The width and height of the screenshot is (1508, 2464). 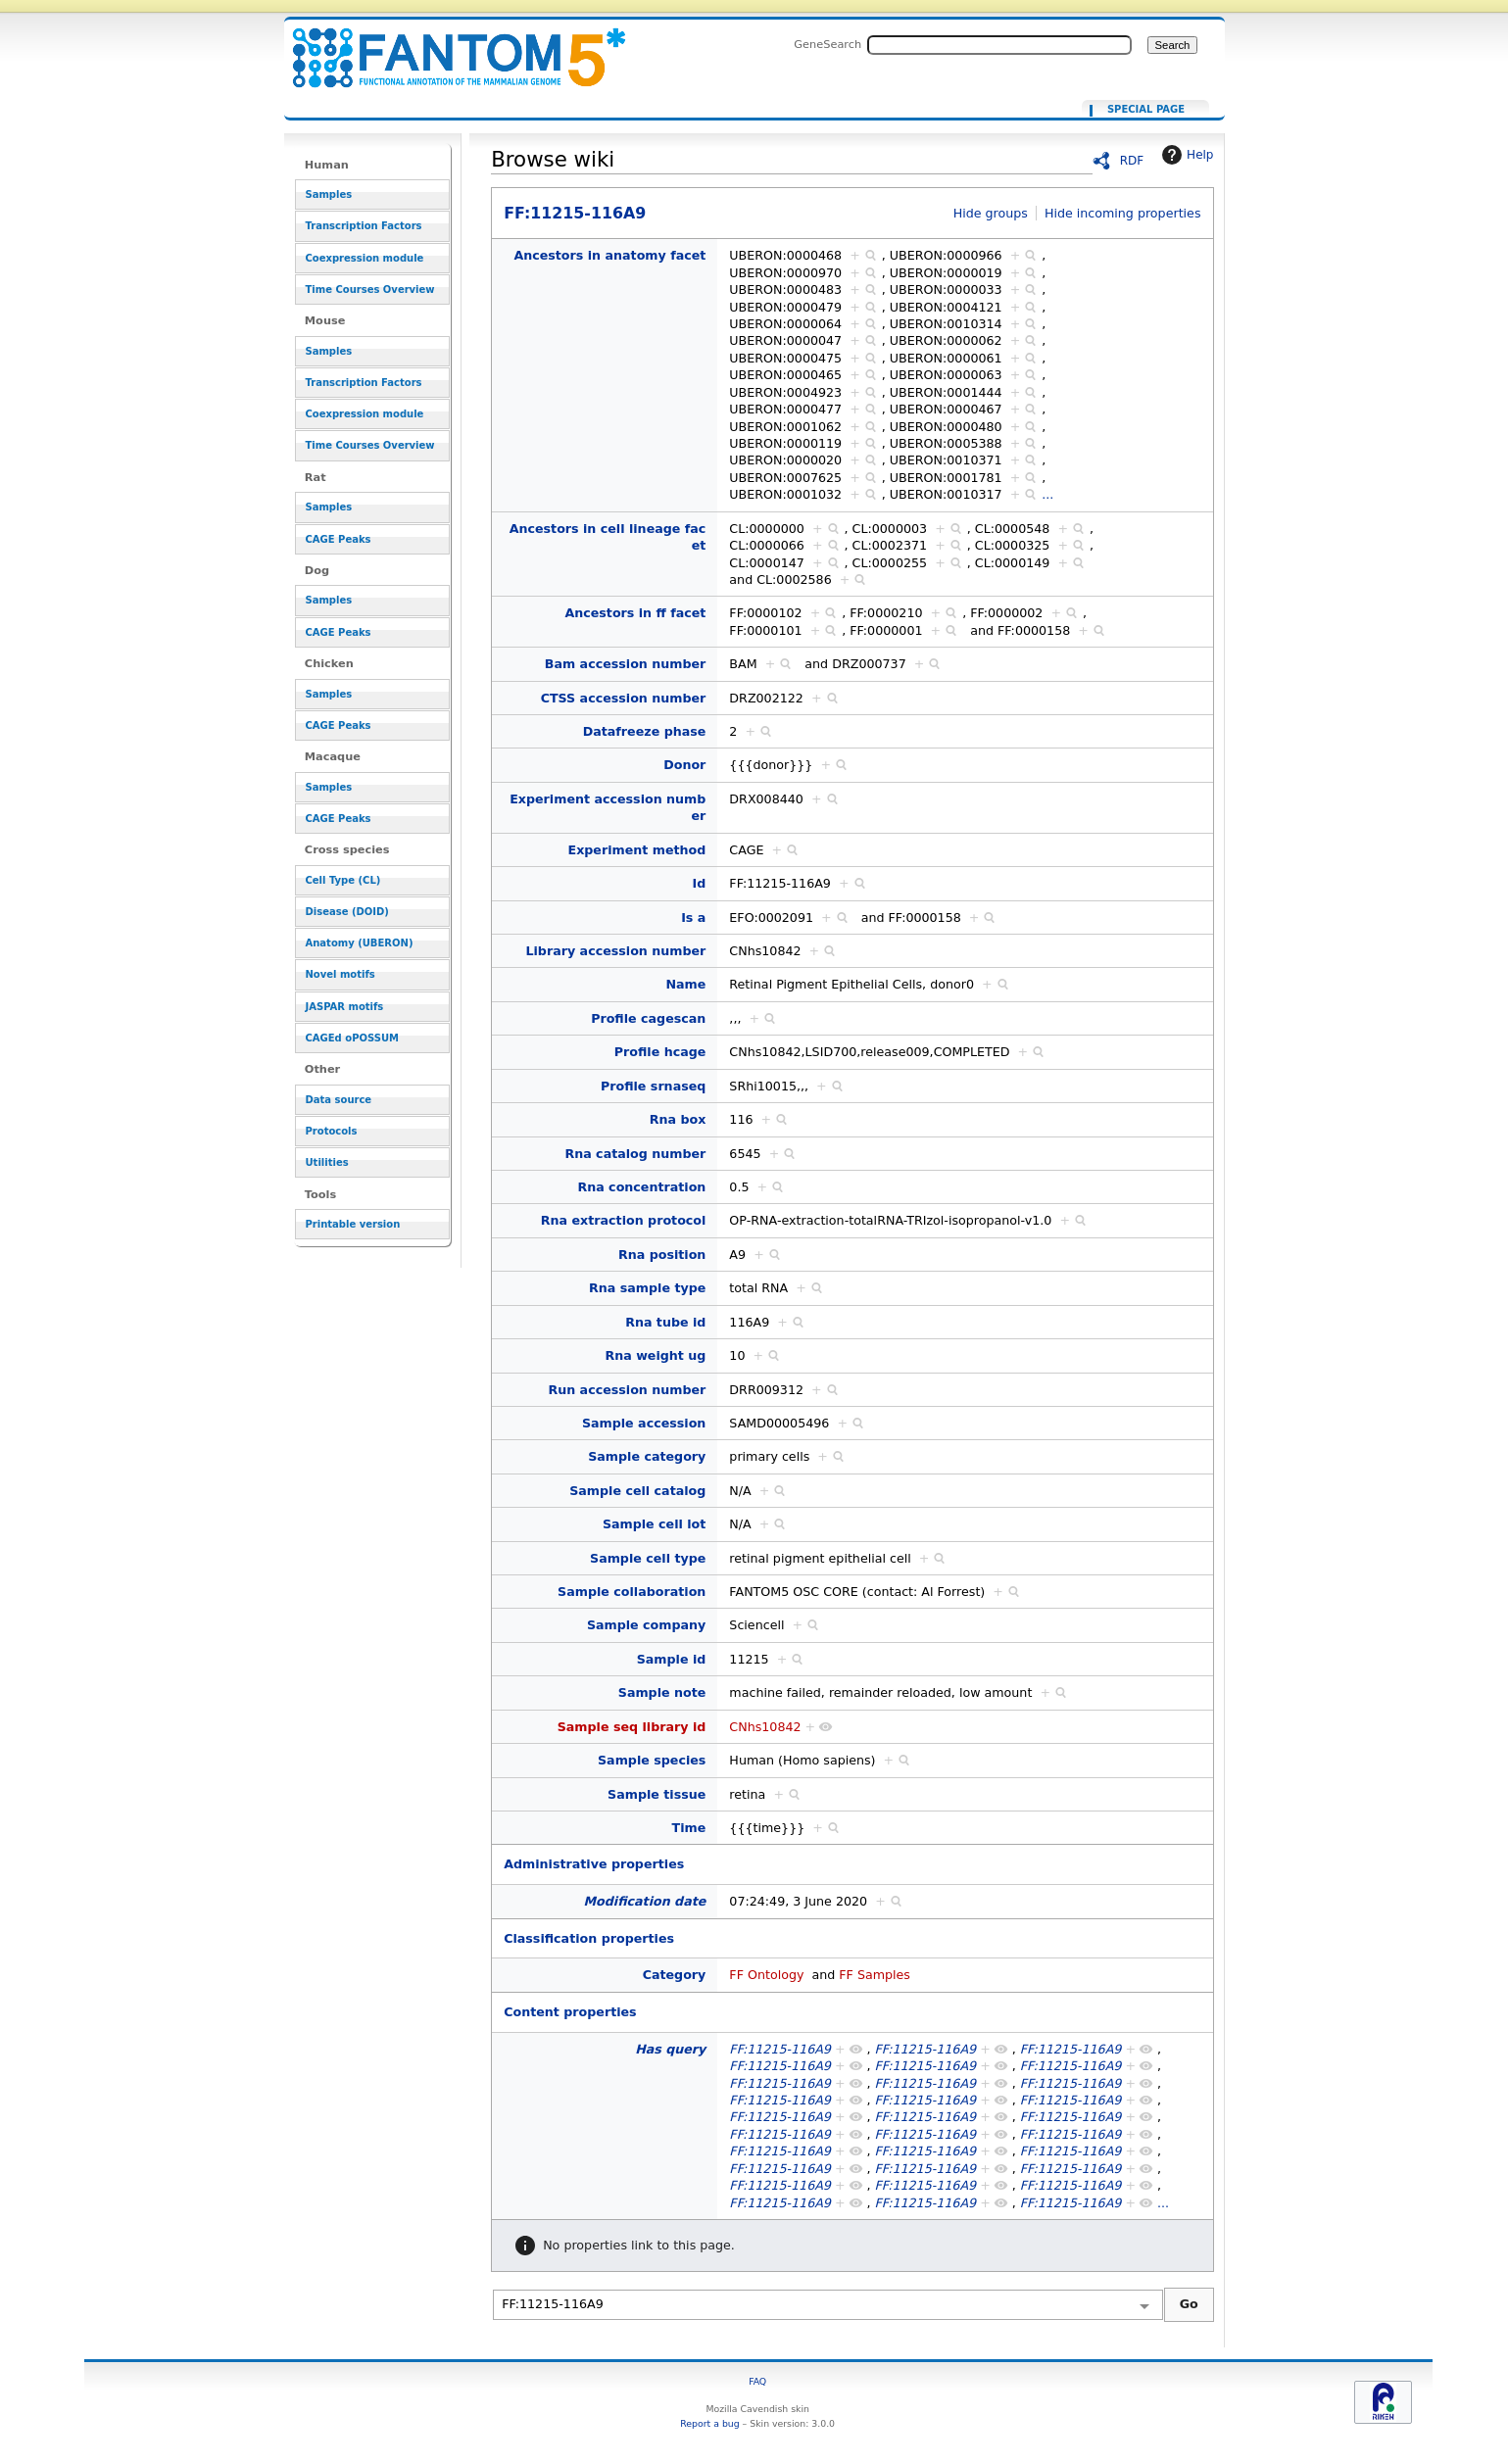 What do you see at coordinates (709, 2423) in the screenshot?
I see `Report a bug` at bounding box center [709, 2423].